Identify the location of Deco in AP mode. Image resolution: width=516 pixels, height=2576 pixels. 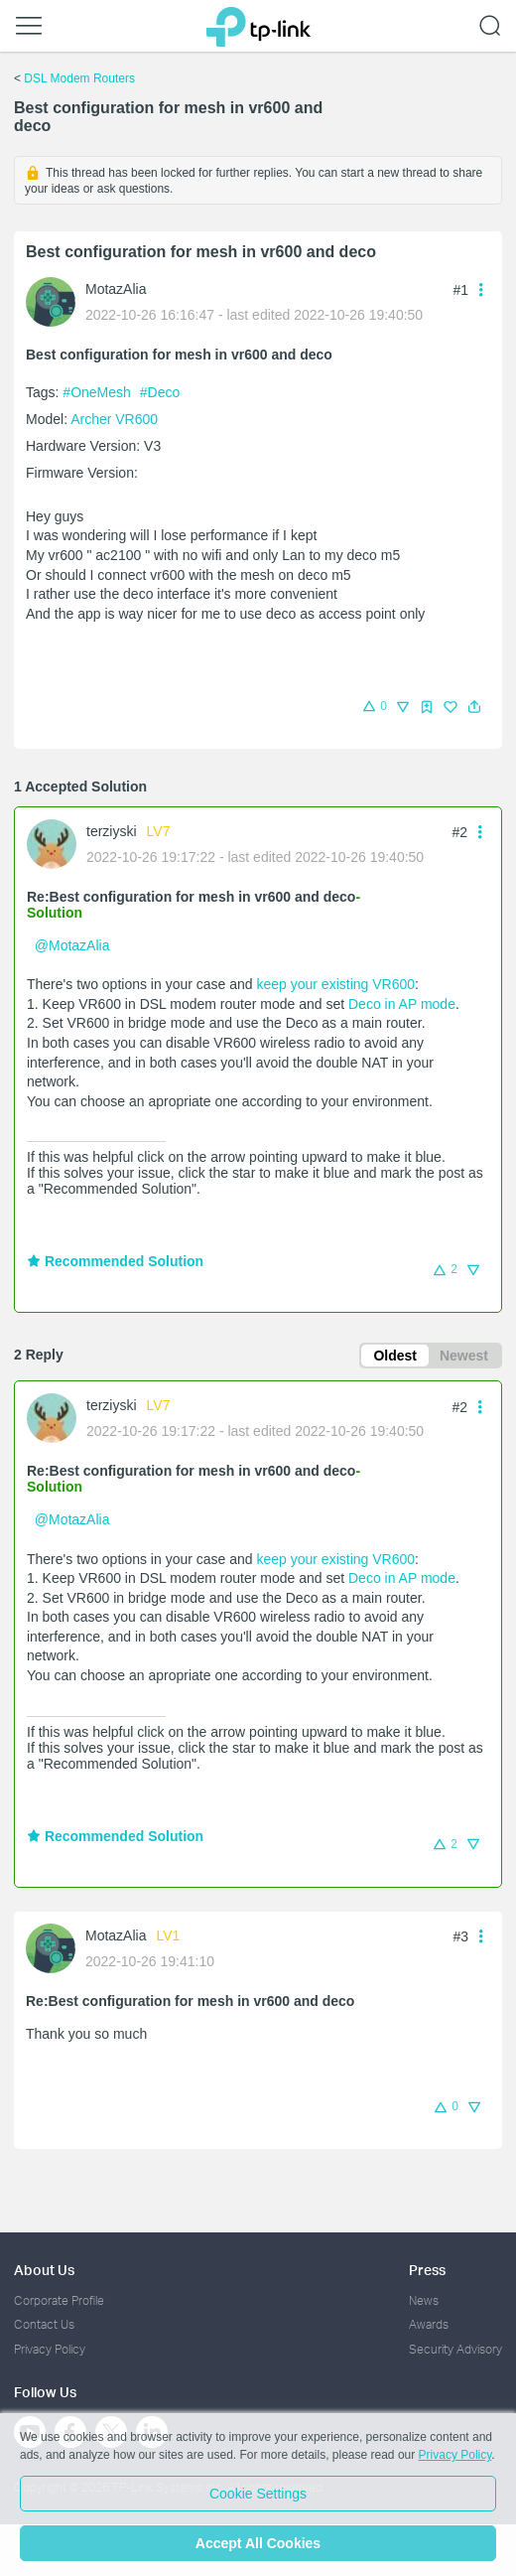
(401, 1004).